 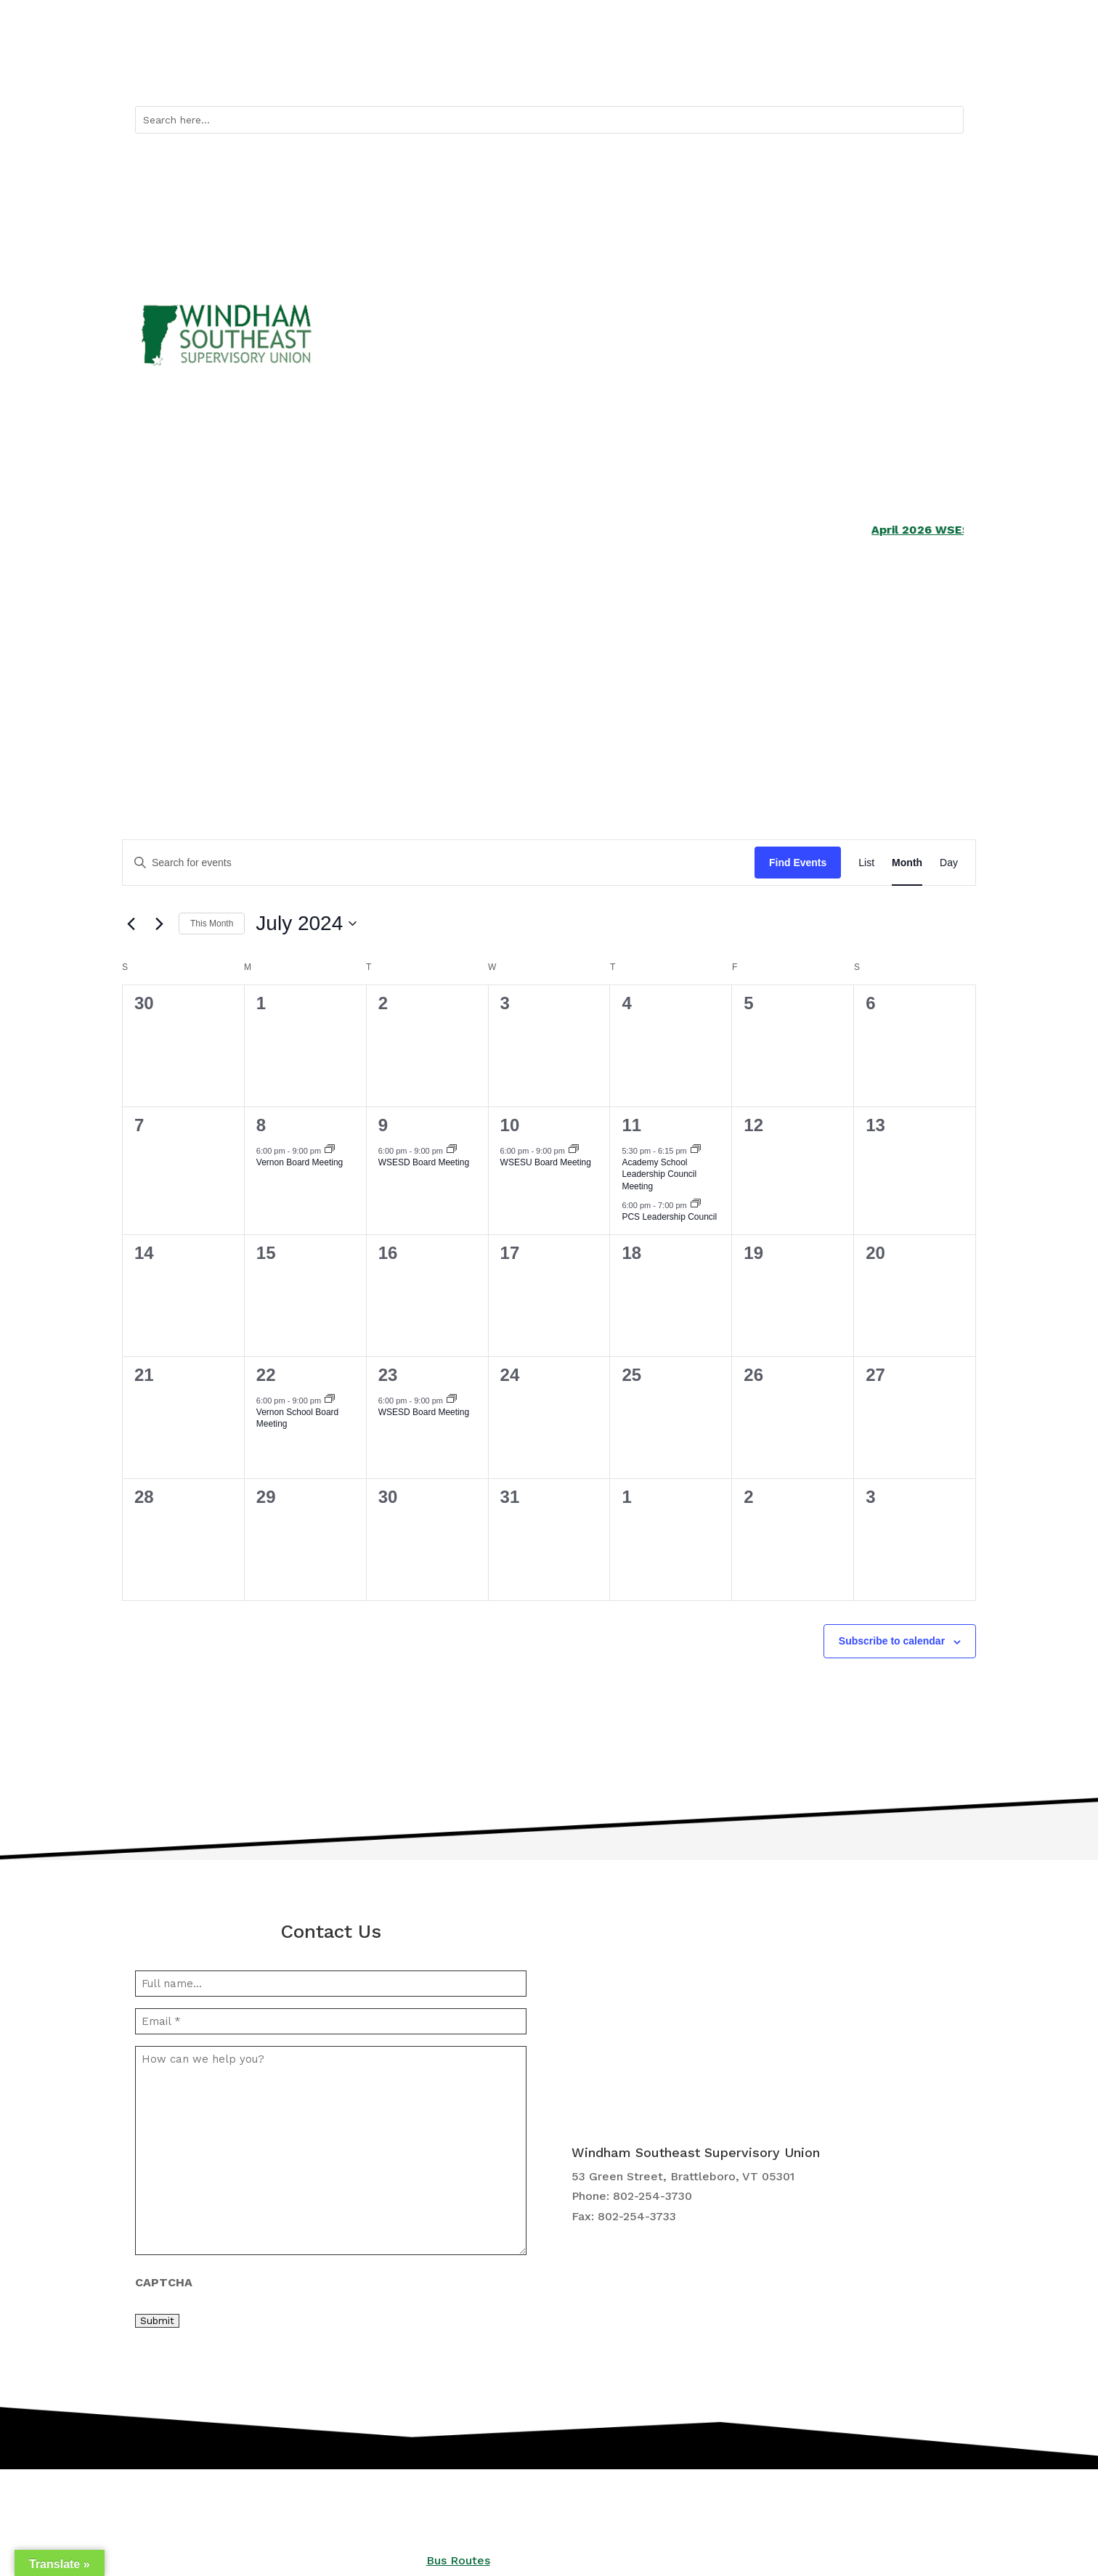 What do you see at coordinates (733, 73) in the screenshot?
I see `Quicklinks` at bounding box center [733, 73].